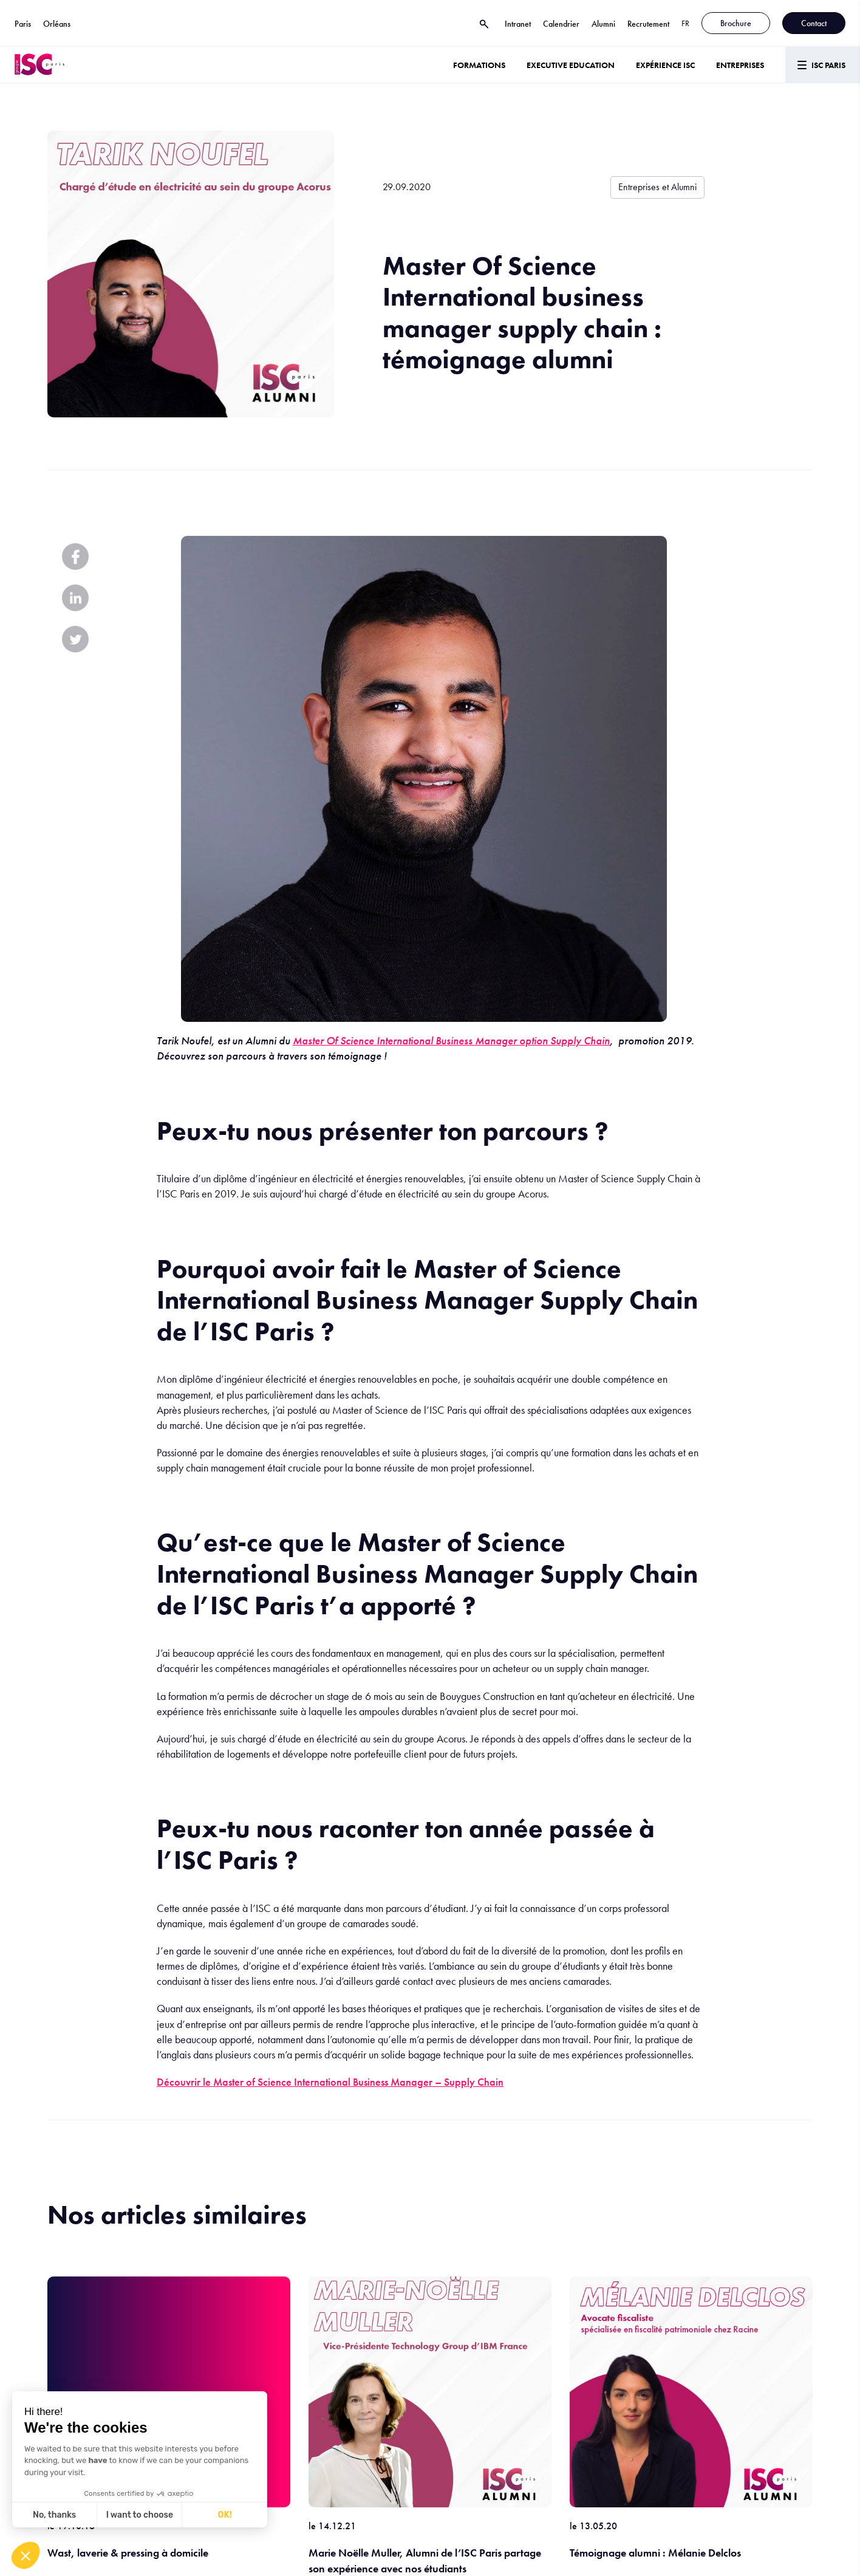  I want to click on [Menu], so click(822, 65).